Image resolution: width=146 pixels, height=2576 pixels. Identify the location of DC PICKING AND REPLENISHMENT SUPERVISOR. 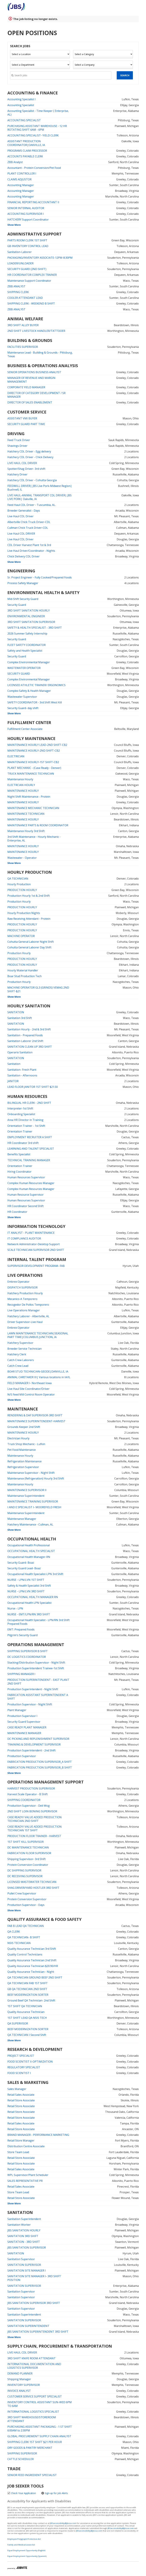
(38, 1739).